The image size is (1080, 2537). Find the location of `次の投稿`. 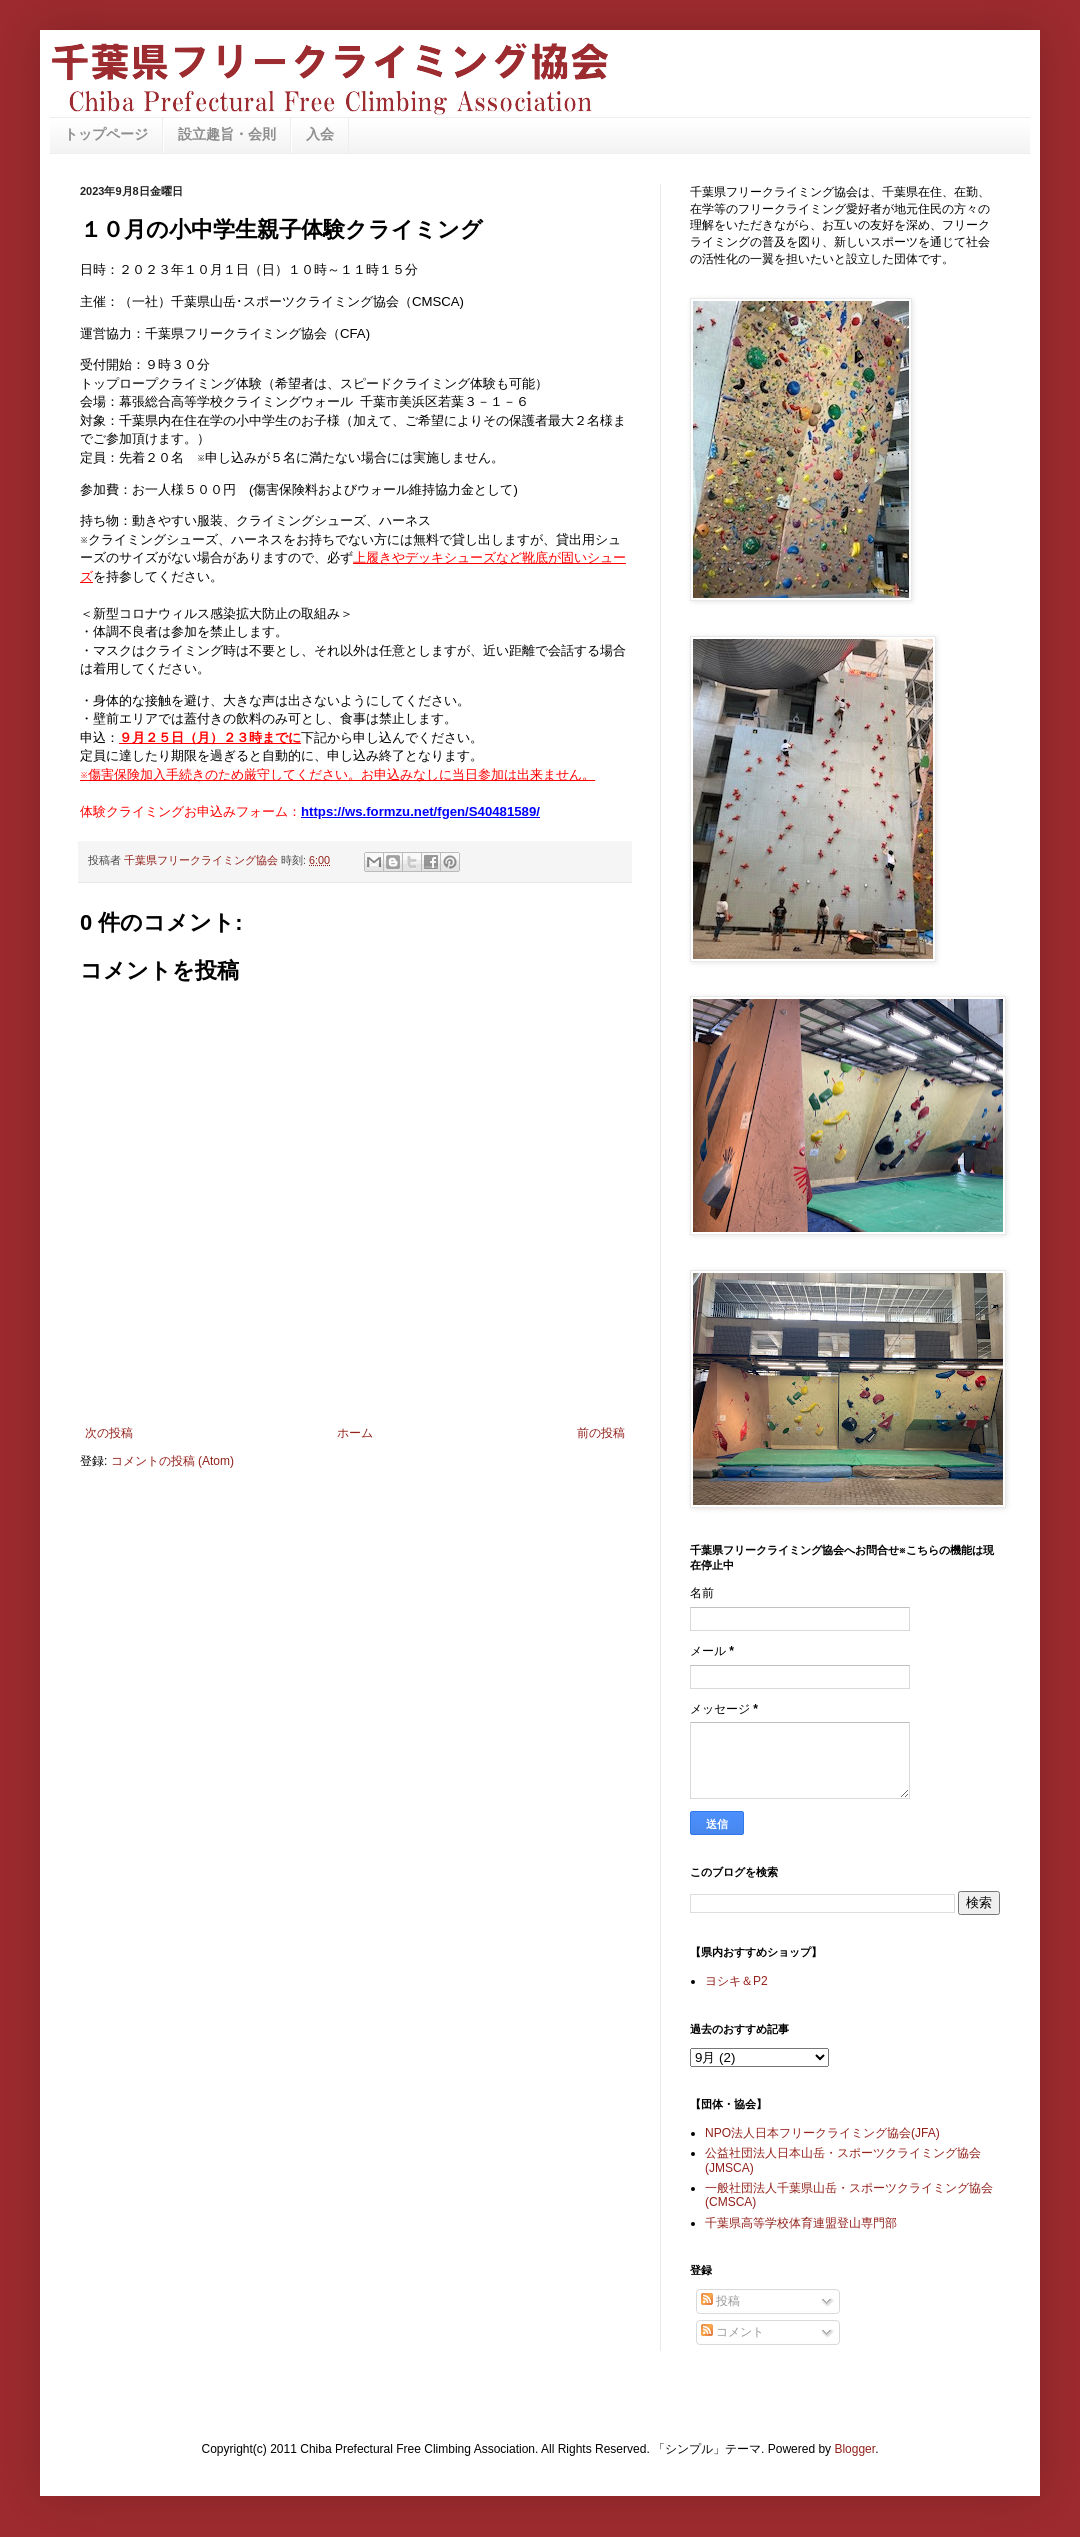

次の投稿 is located at coordinates (109, 1433).